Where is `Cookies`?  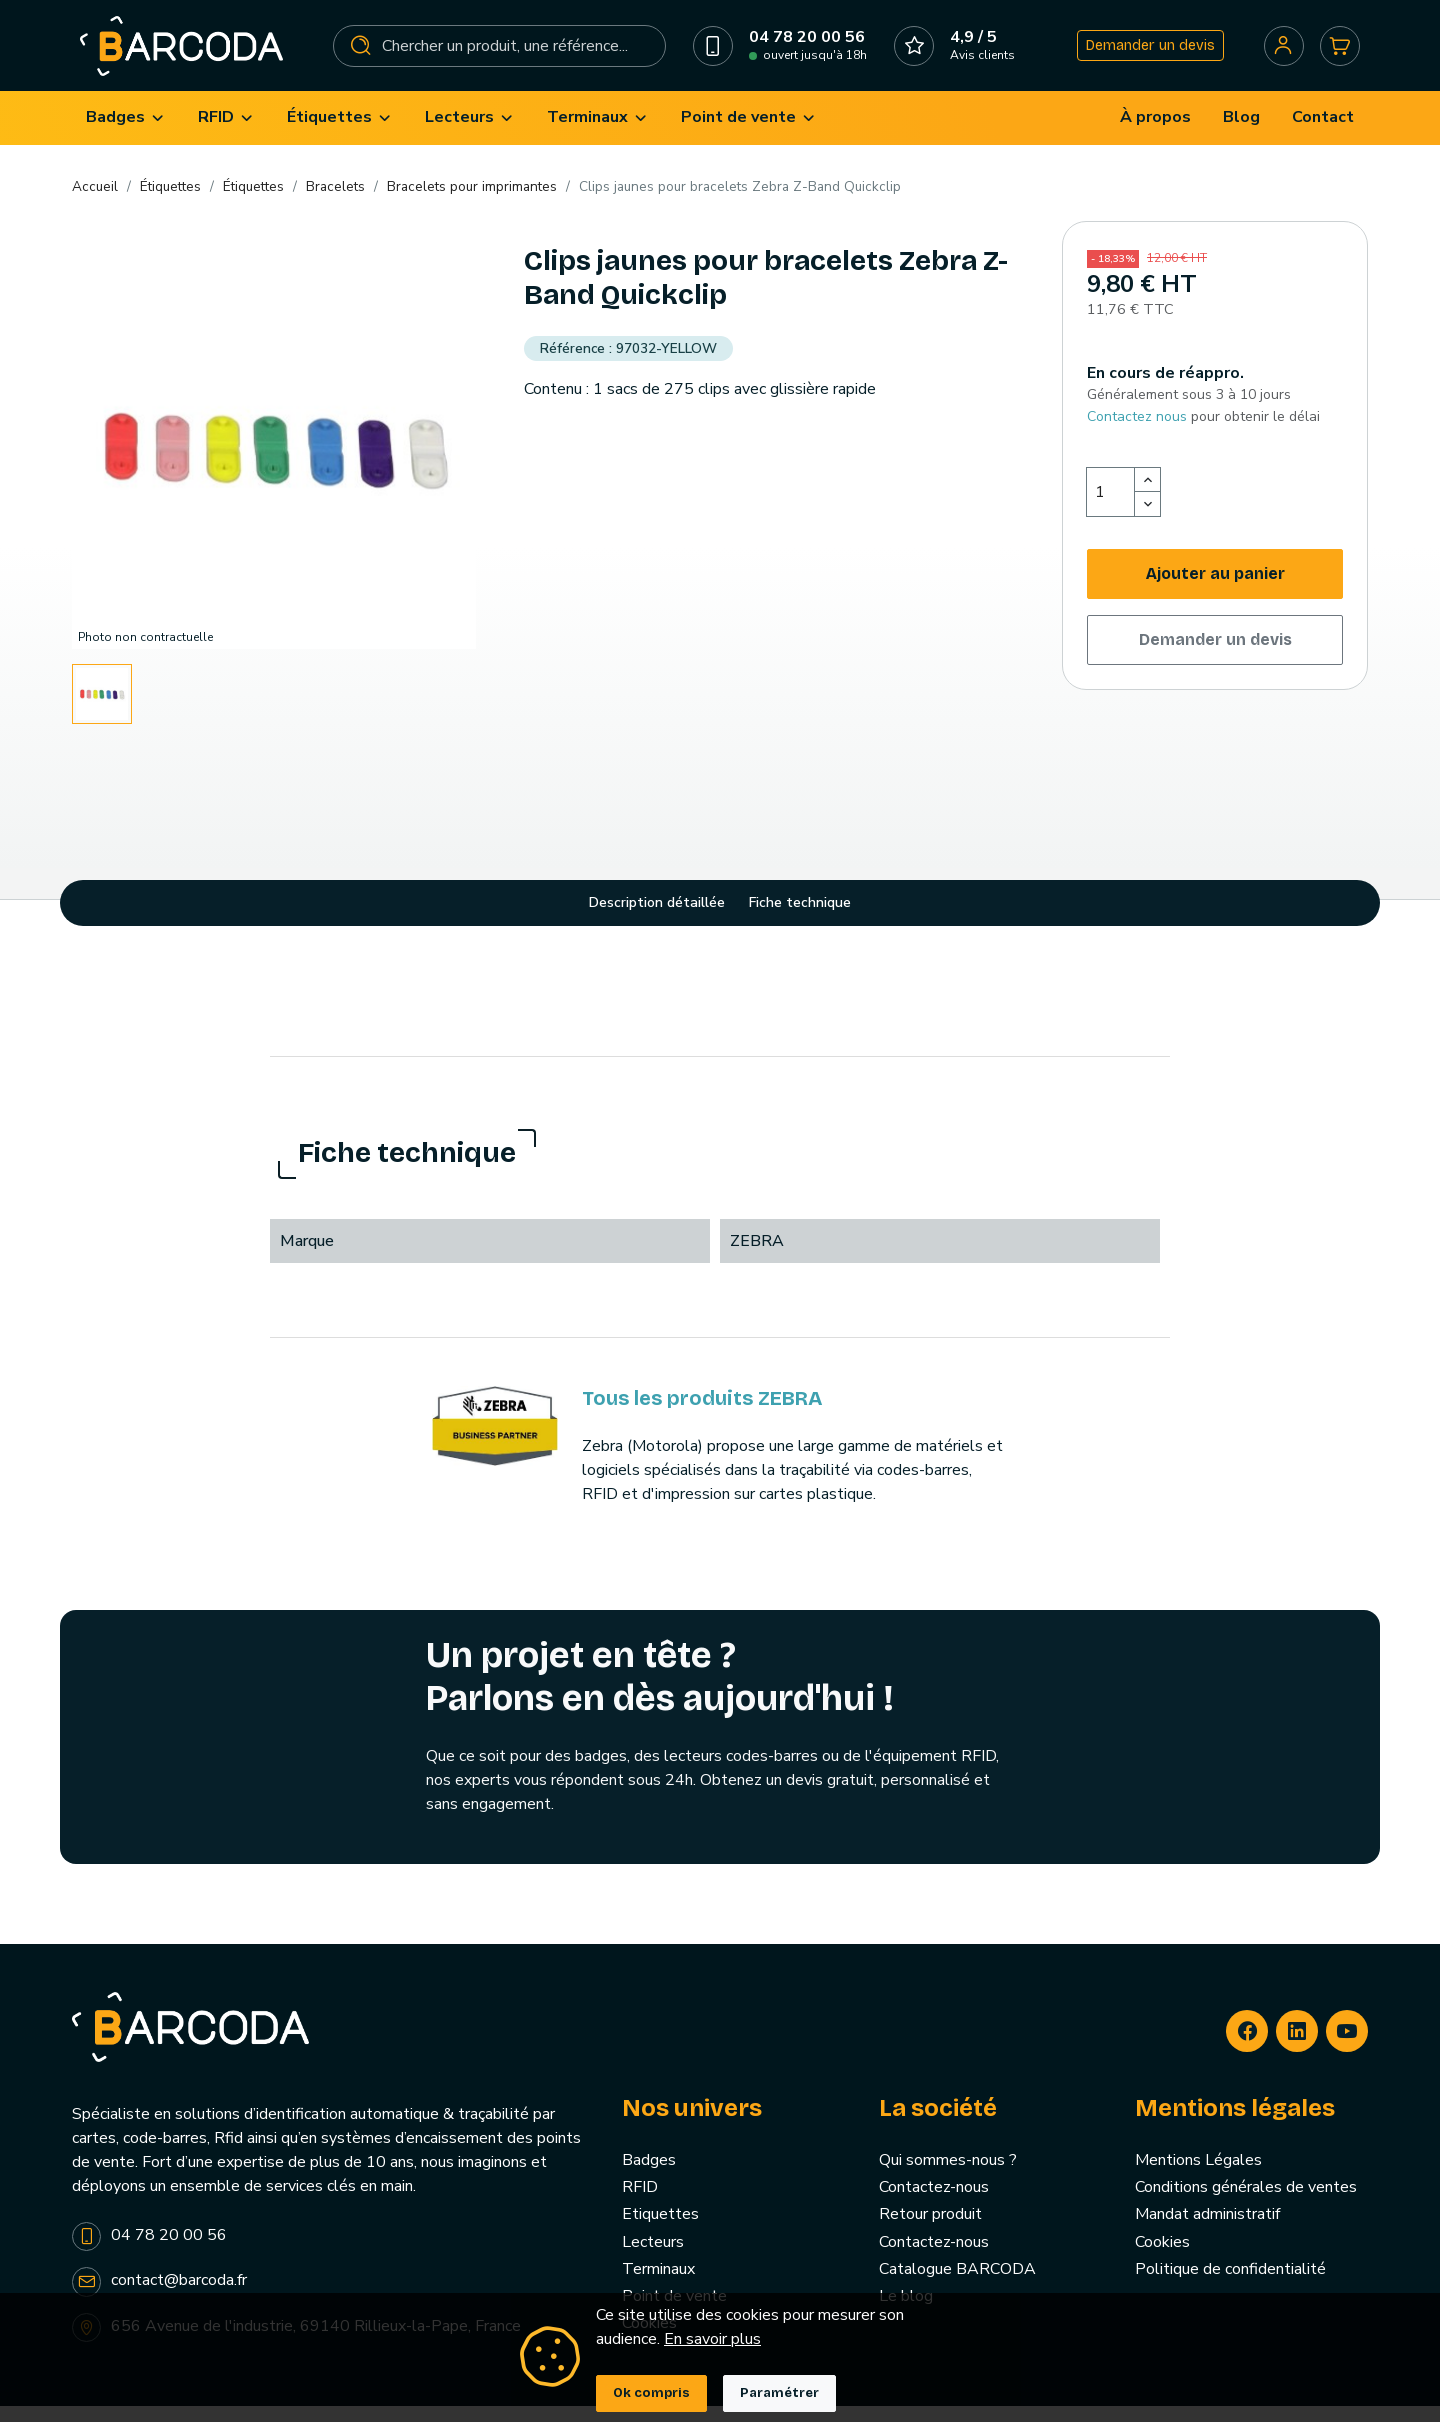
Cookies is located at coordinates (1162, 2258).